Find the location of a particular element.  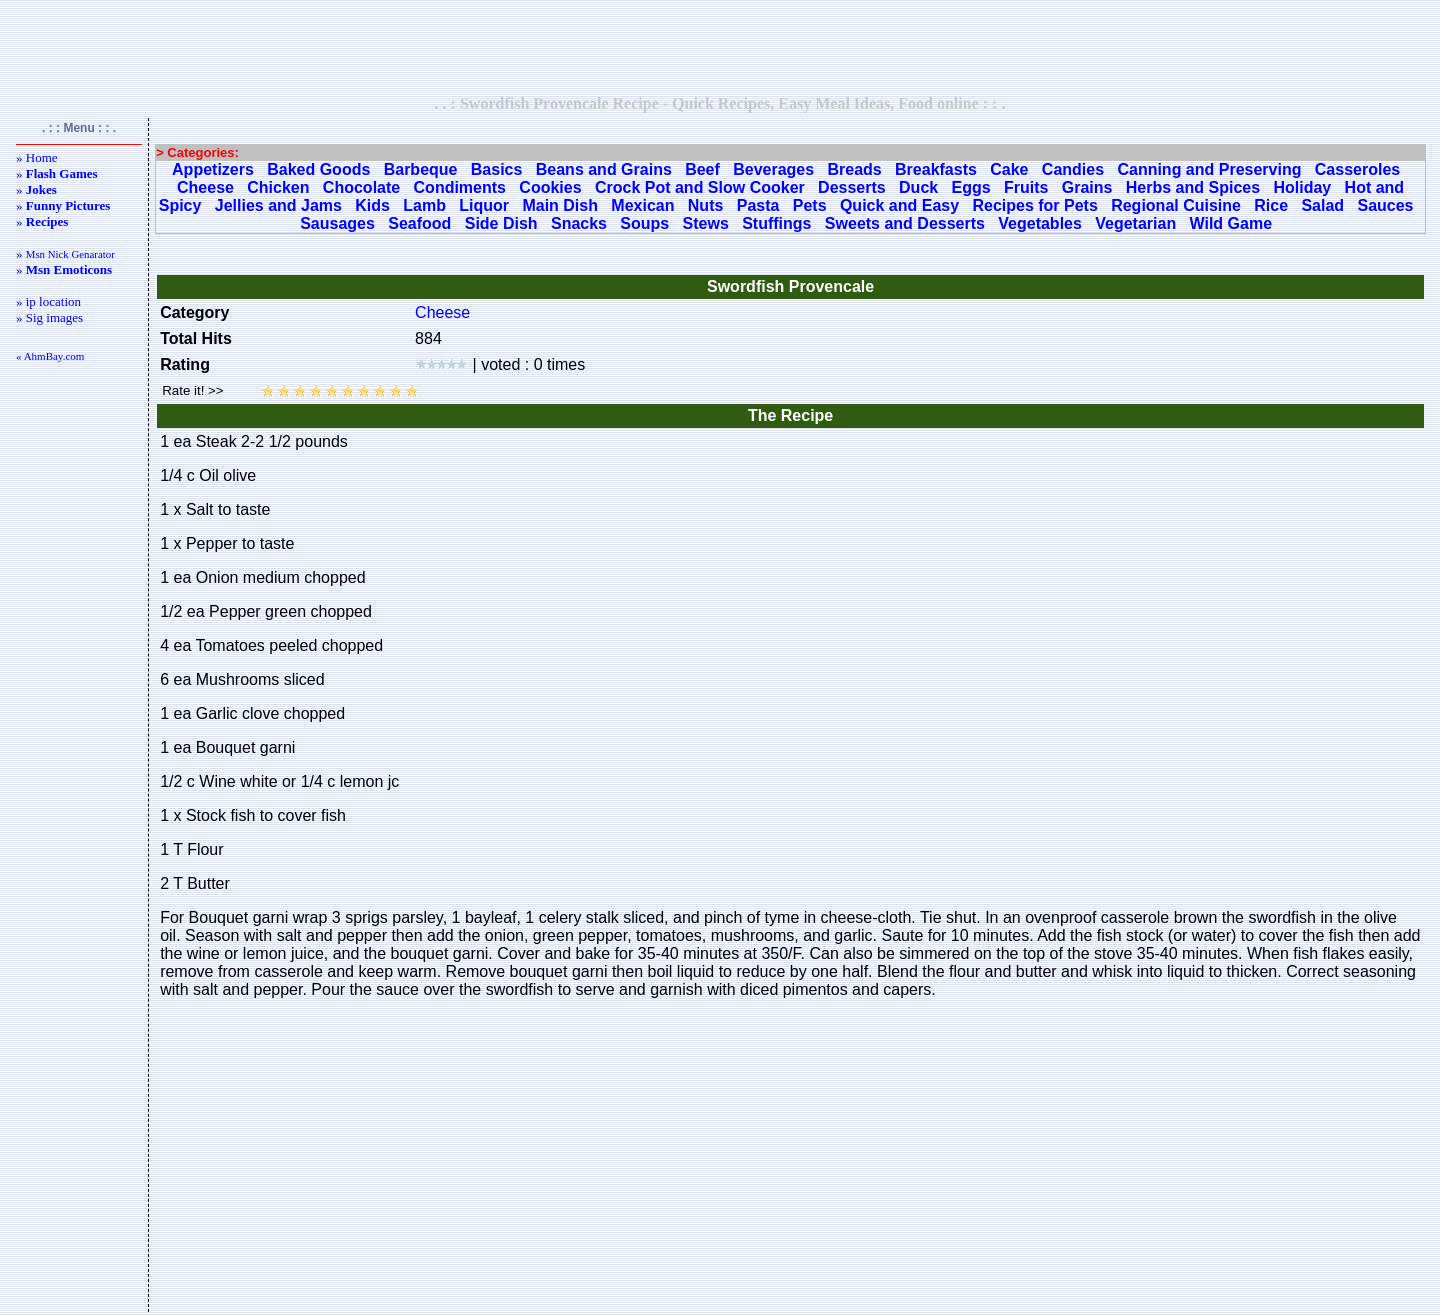

Desserts is located at coordinates (852, 187).